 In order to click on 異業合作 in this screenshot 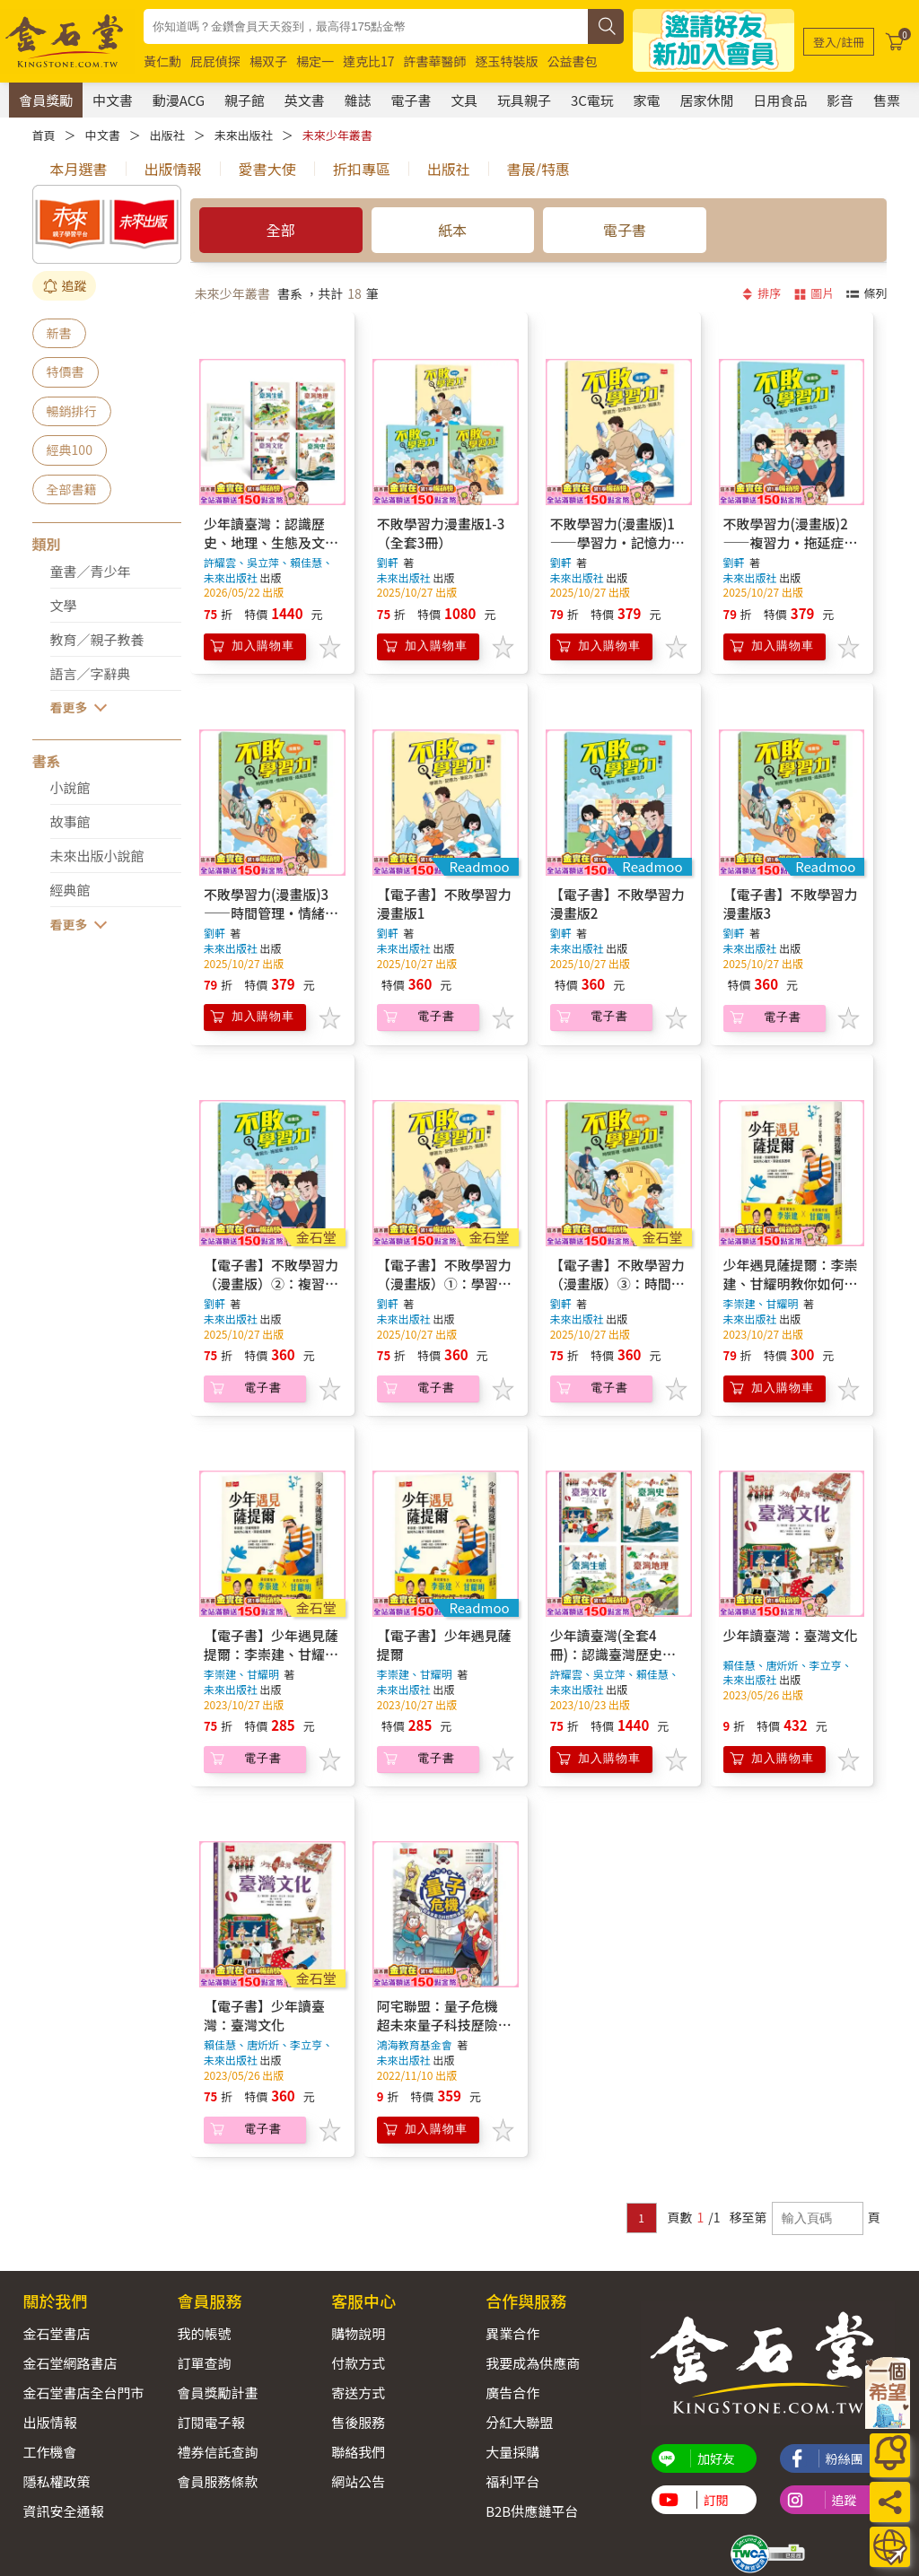, I will do `click(512, 2333)`.